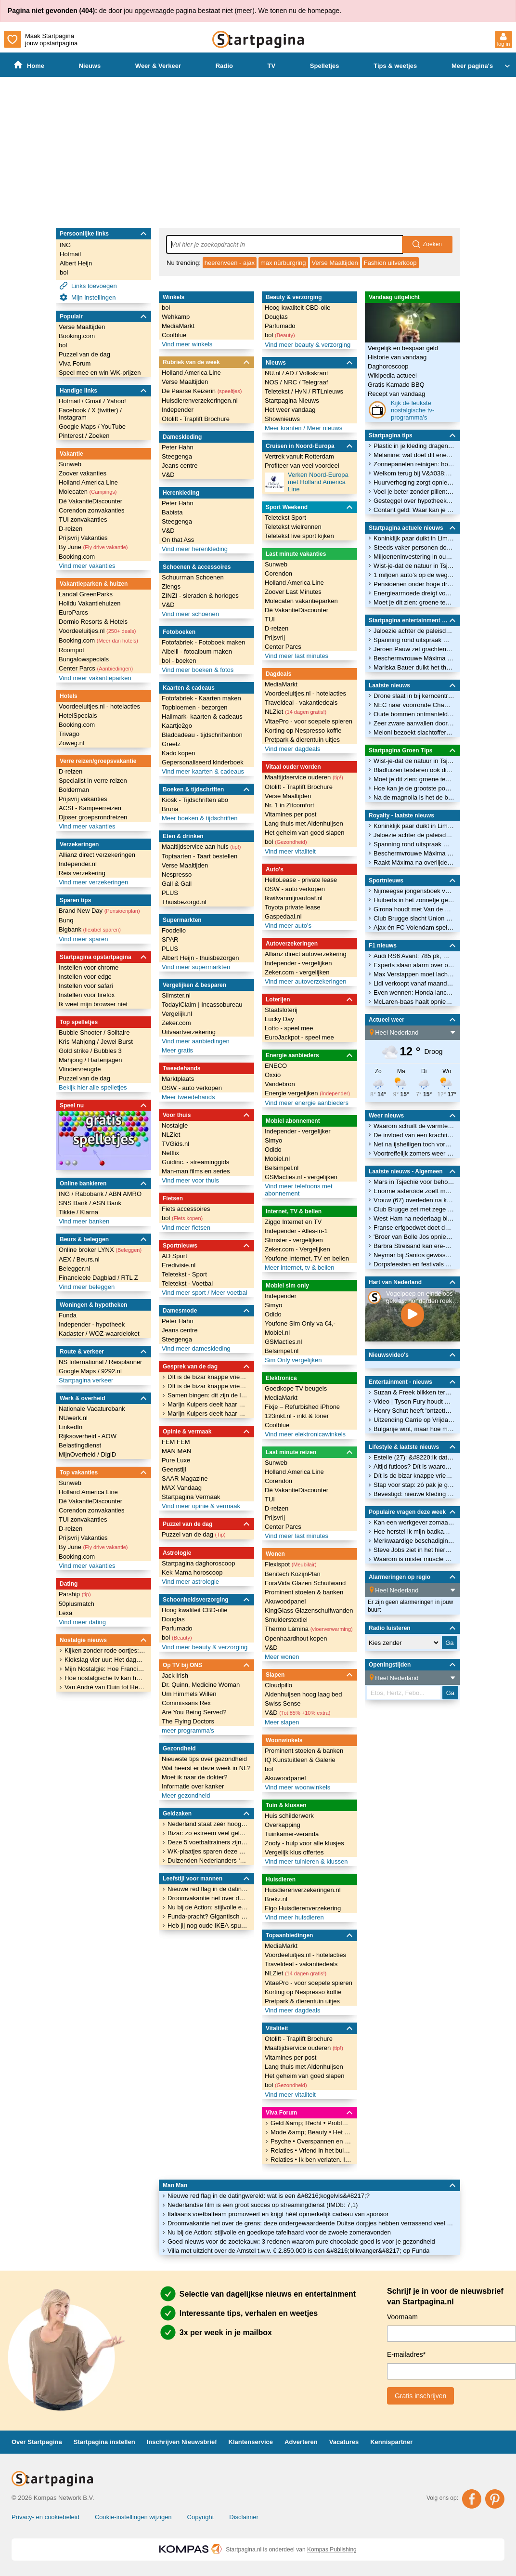 The height and width of the screenshot is (2576, 516). What do you see at coordinates (285, 1601) in the screenshot?
I see `Akuwoodpanel` at bounding box center [285, 1601].